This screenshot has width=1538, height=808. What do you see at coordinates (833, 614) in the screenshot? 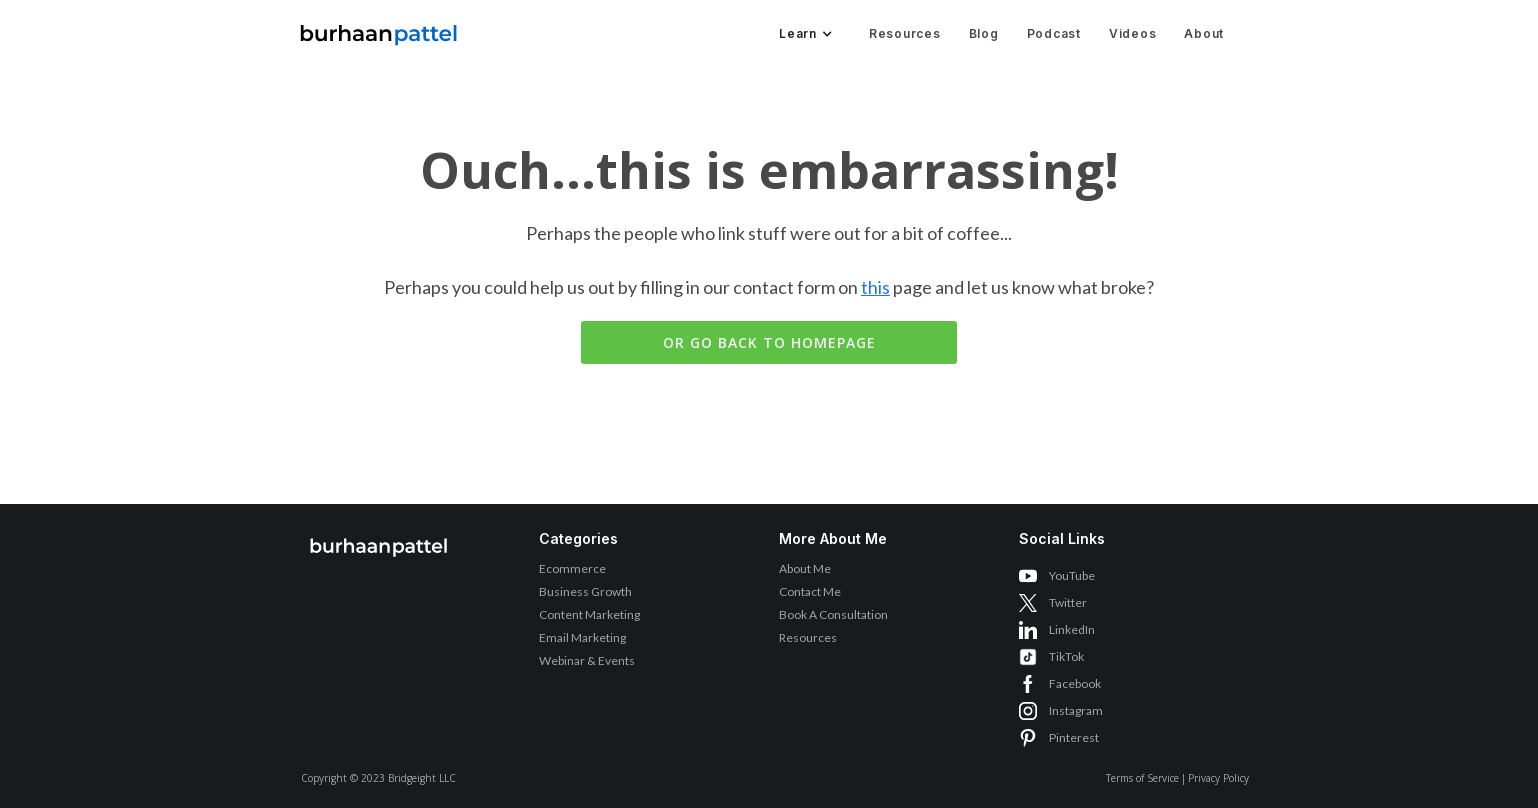
I see `Book A Consultation` at bounding box center [833, 614].